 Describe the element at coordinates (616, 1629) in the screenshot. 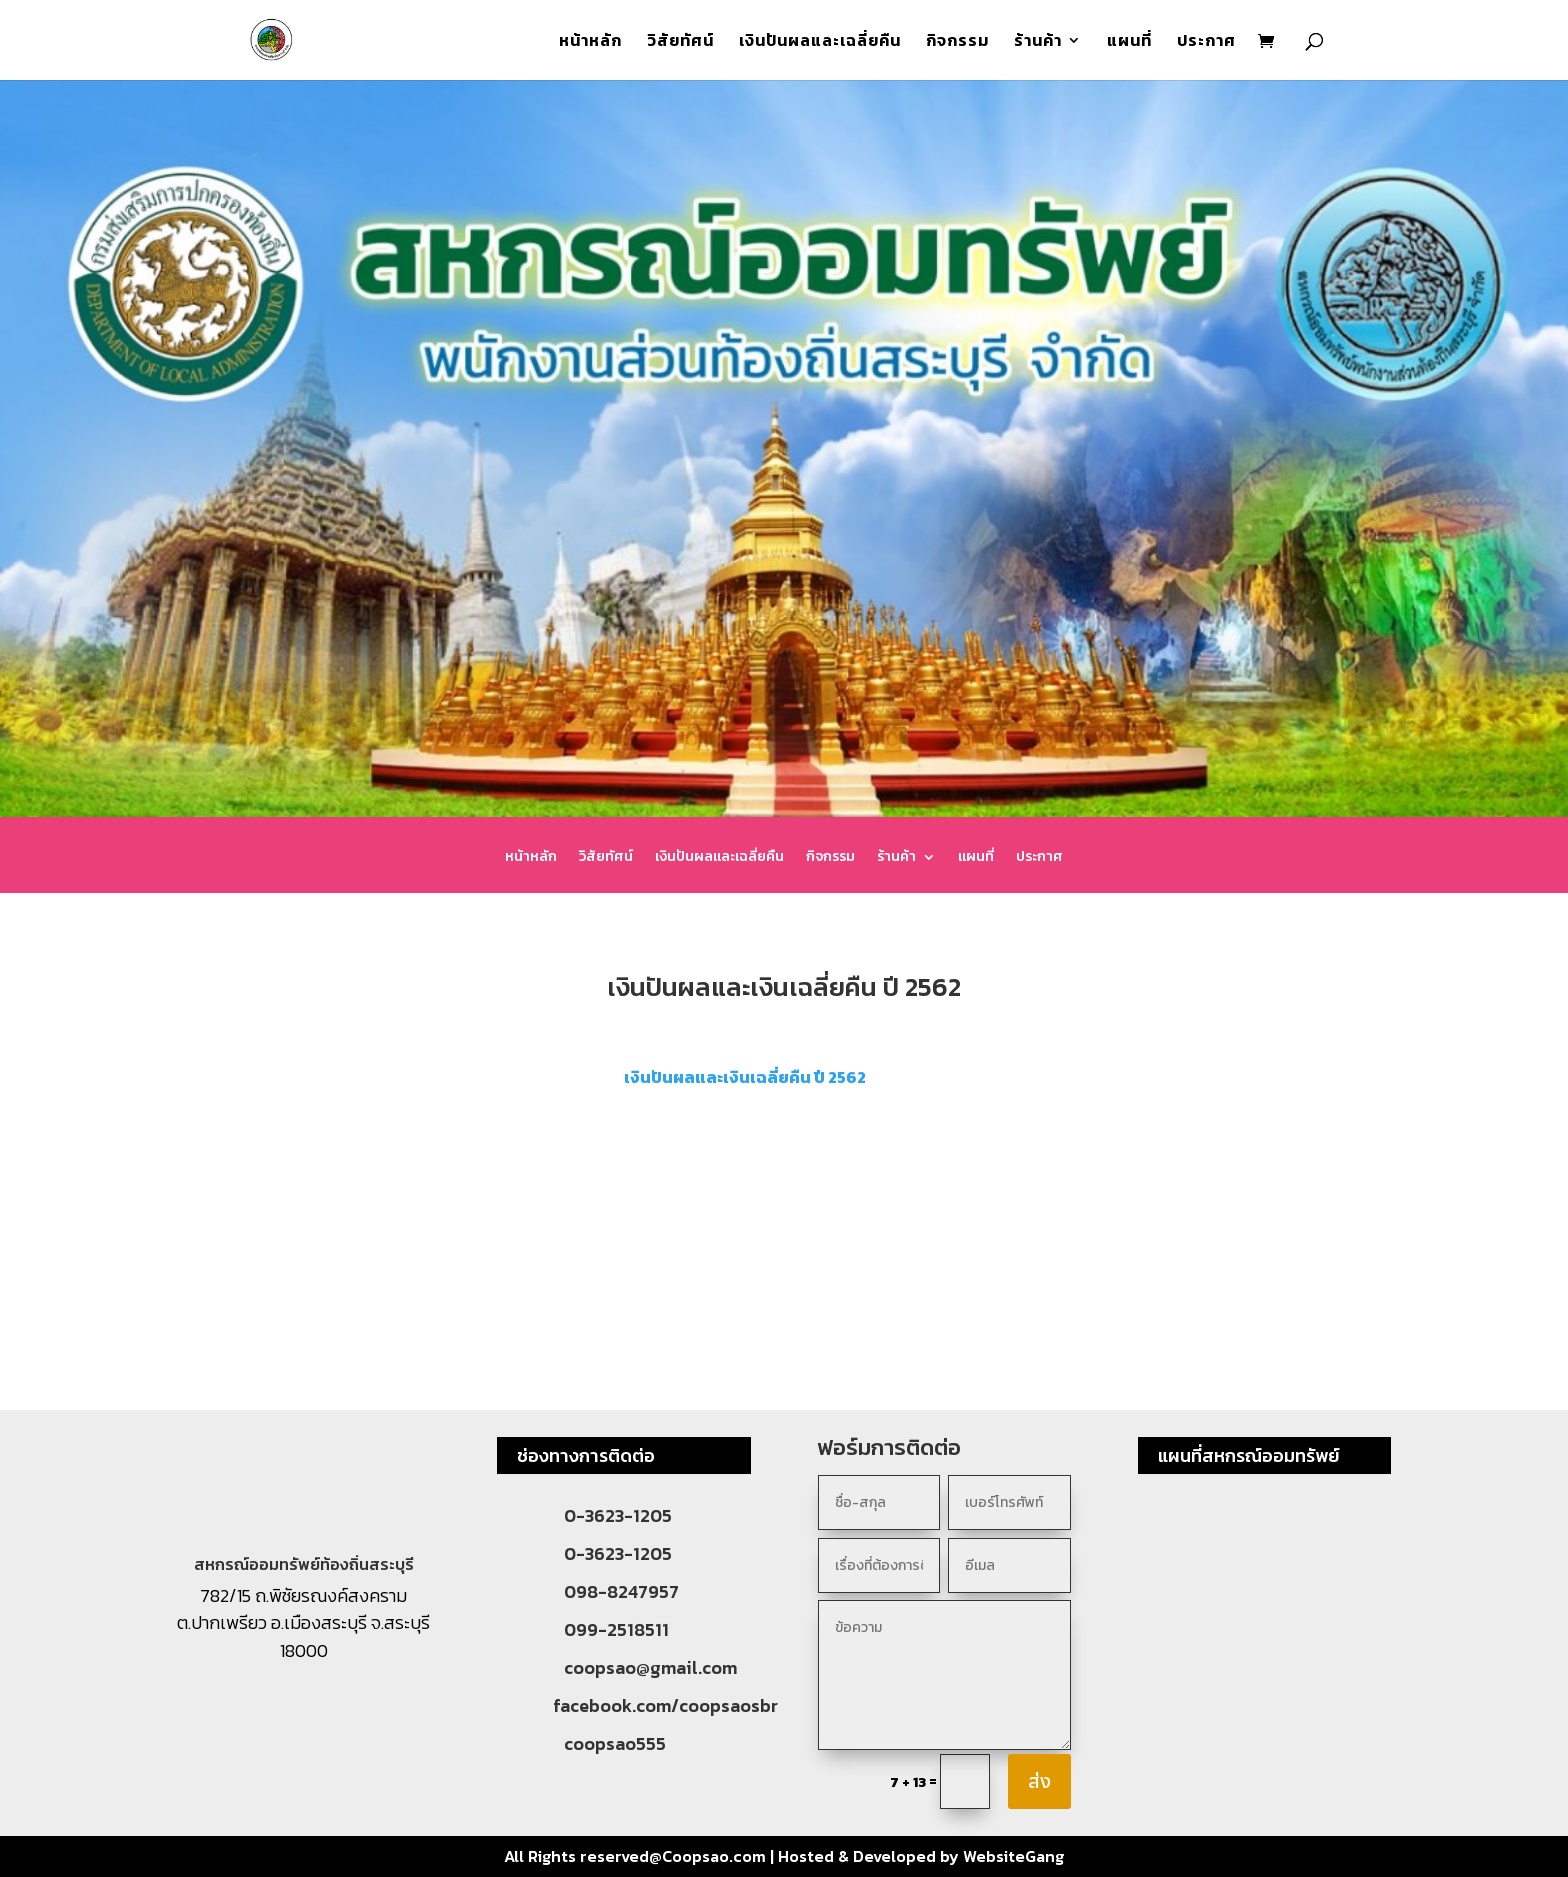

I see `099-2518511` at that location.